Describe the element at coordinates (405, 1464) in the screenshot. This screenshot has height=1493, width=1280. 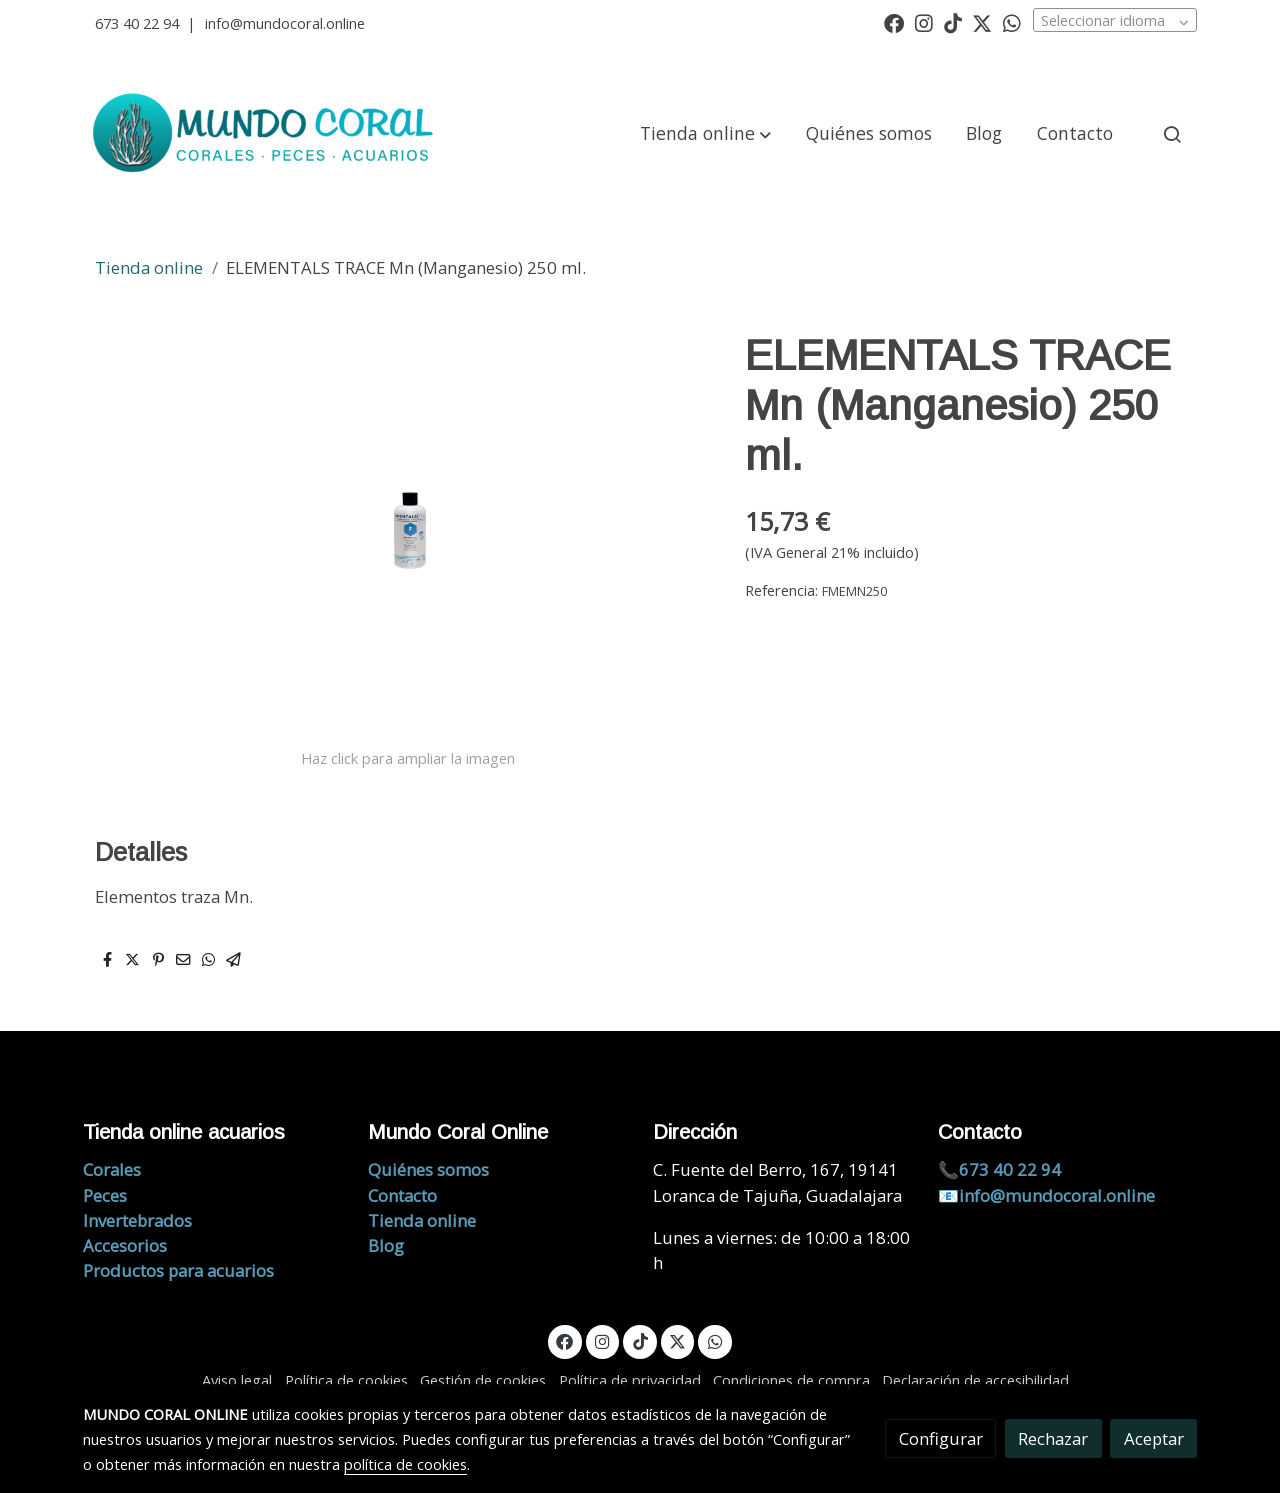
I see `política de cookies` at that location.